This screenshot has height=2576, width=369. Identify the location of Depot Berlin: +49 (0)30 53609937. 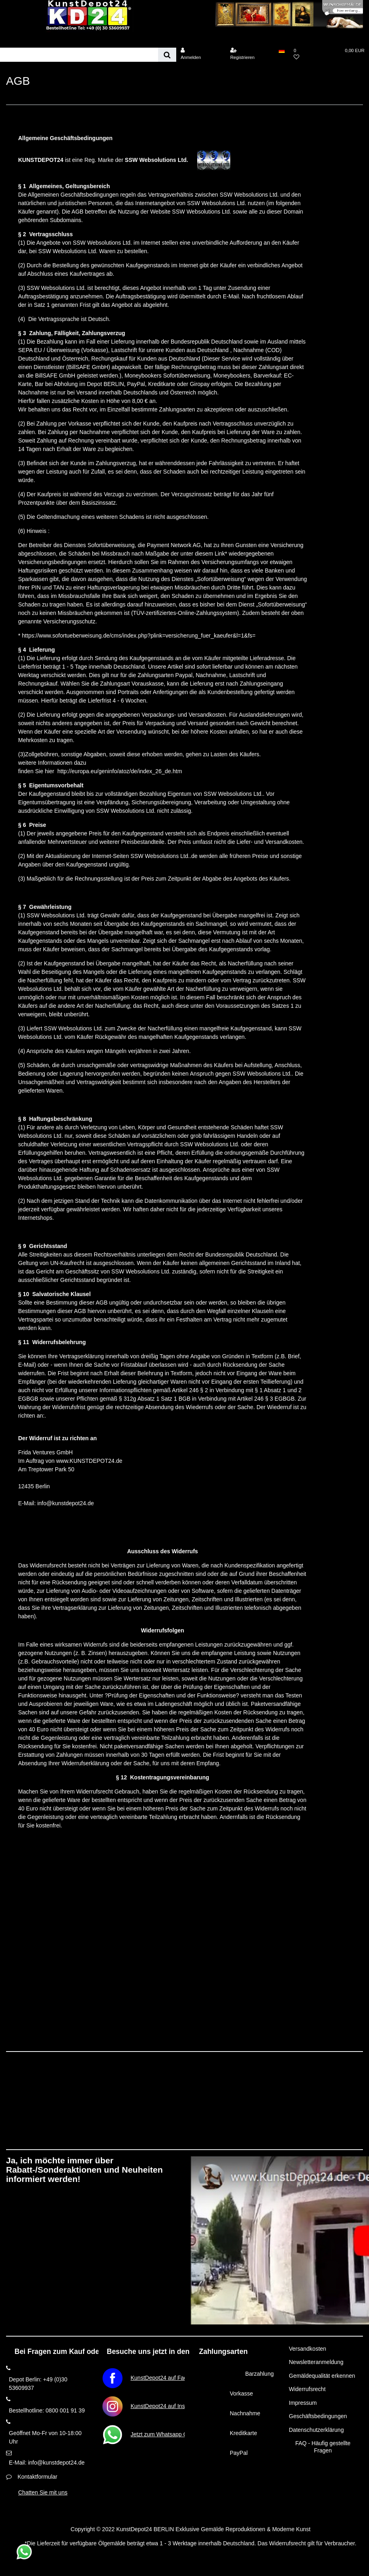
(38, 2383).